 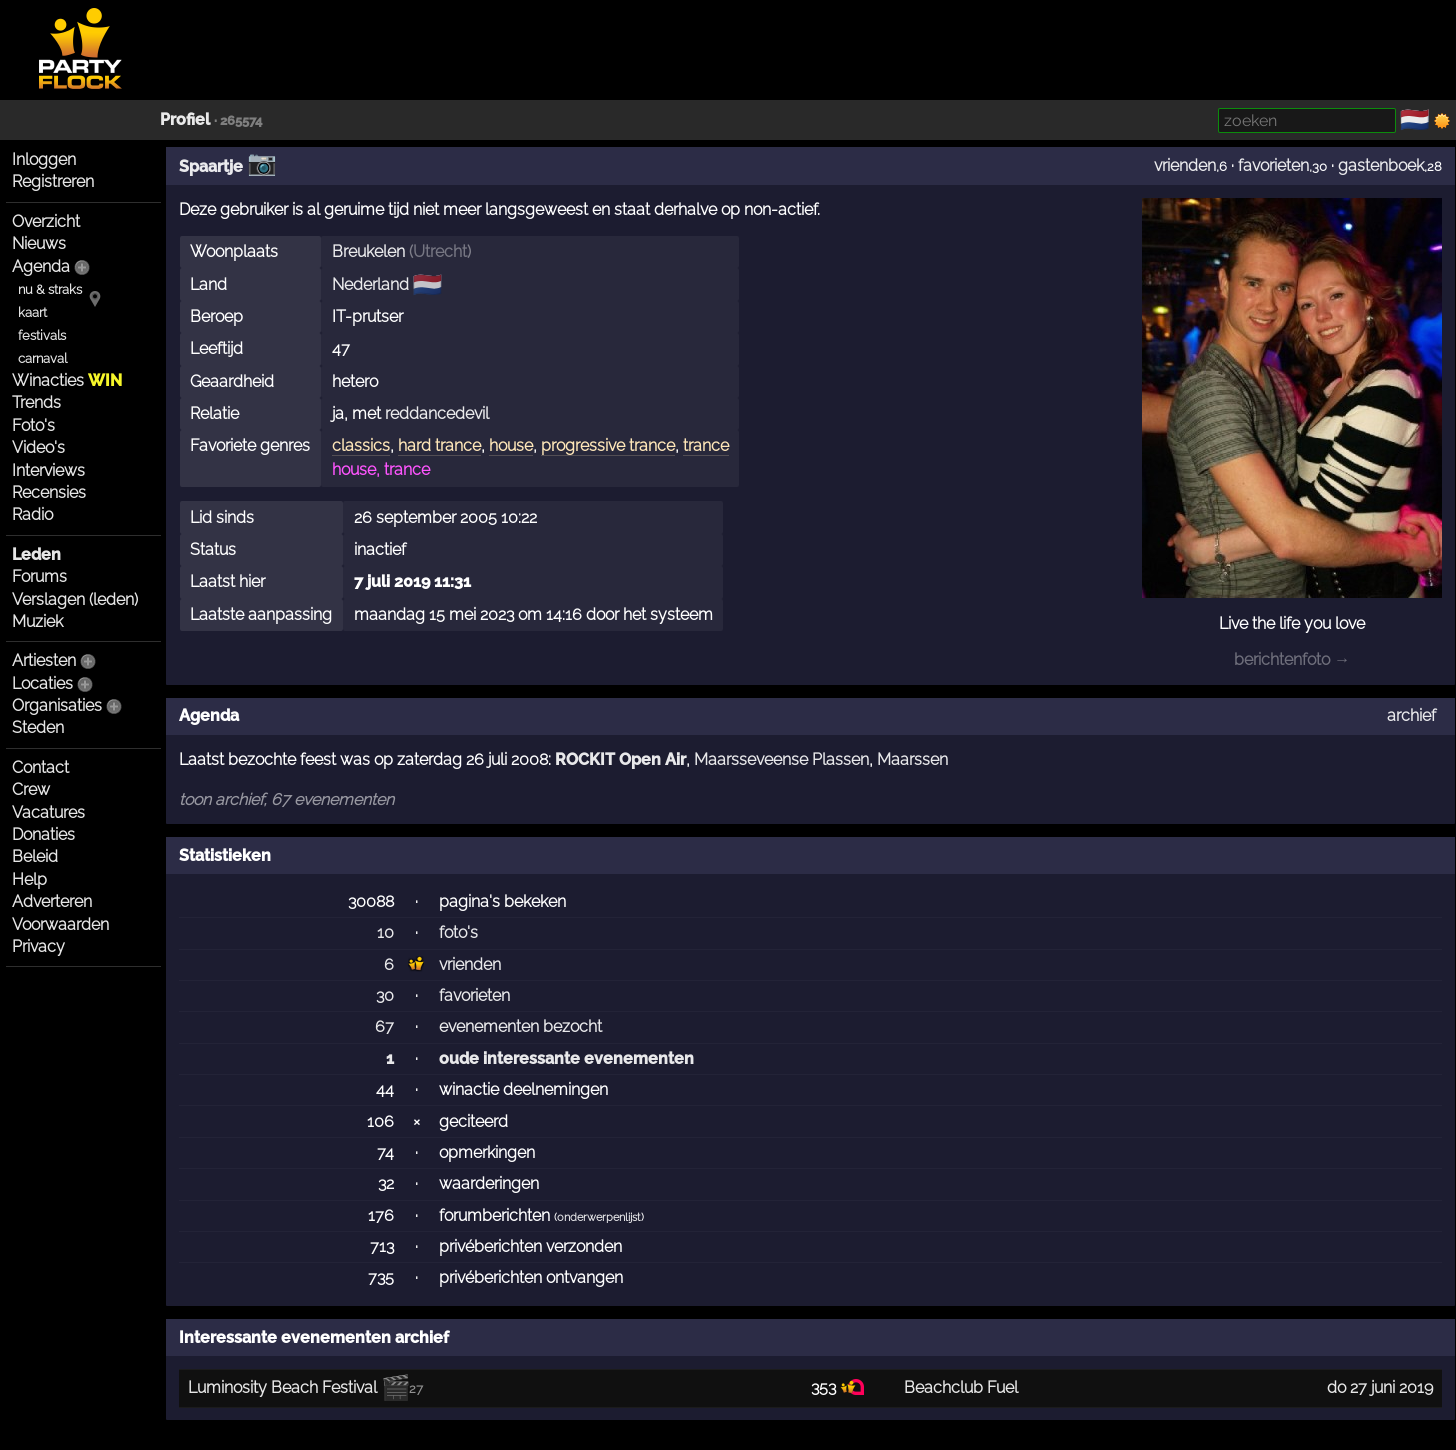 I want to click on 10, so click(x=385, y=932).